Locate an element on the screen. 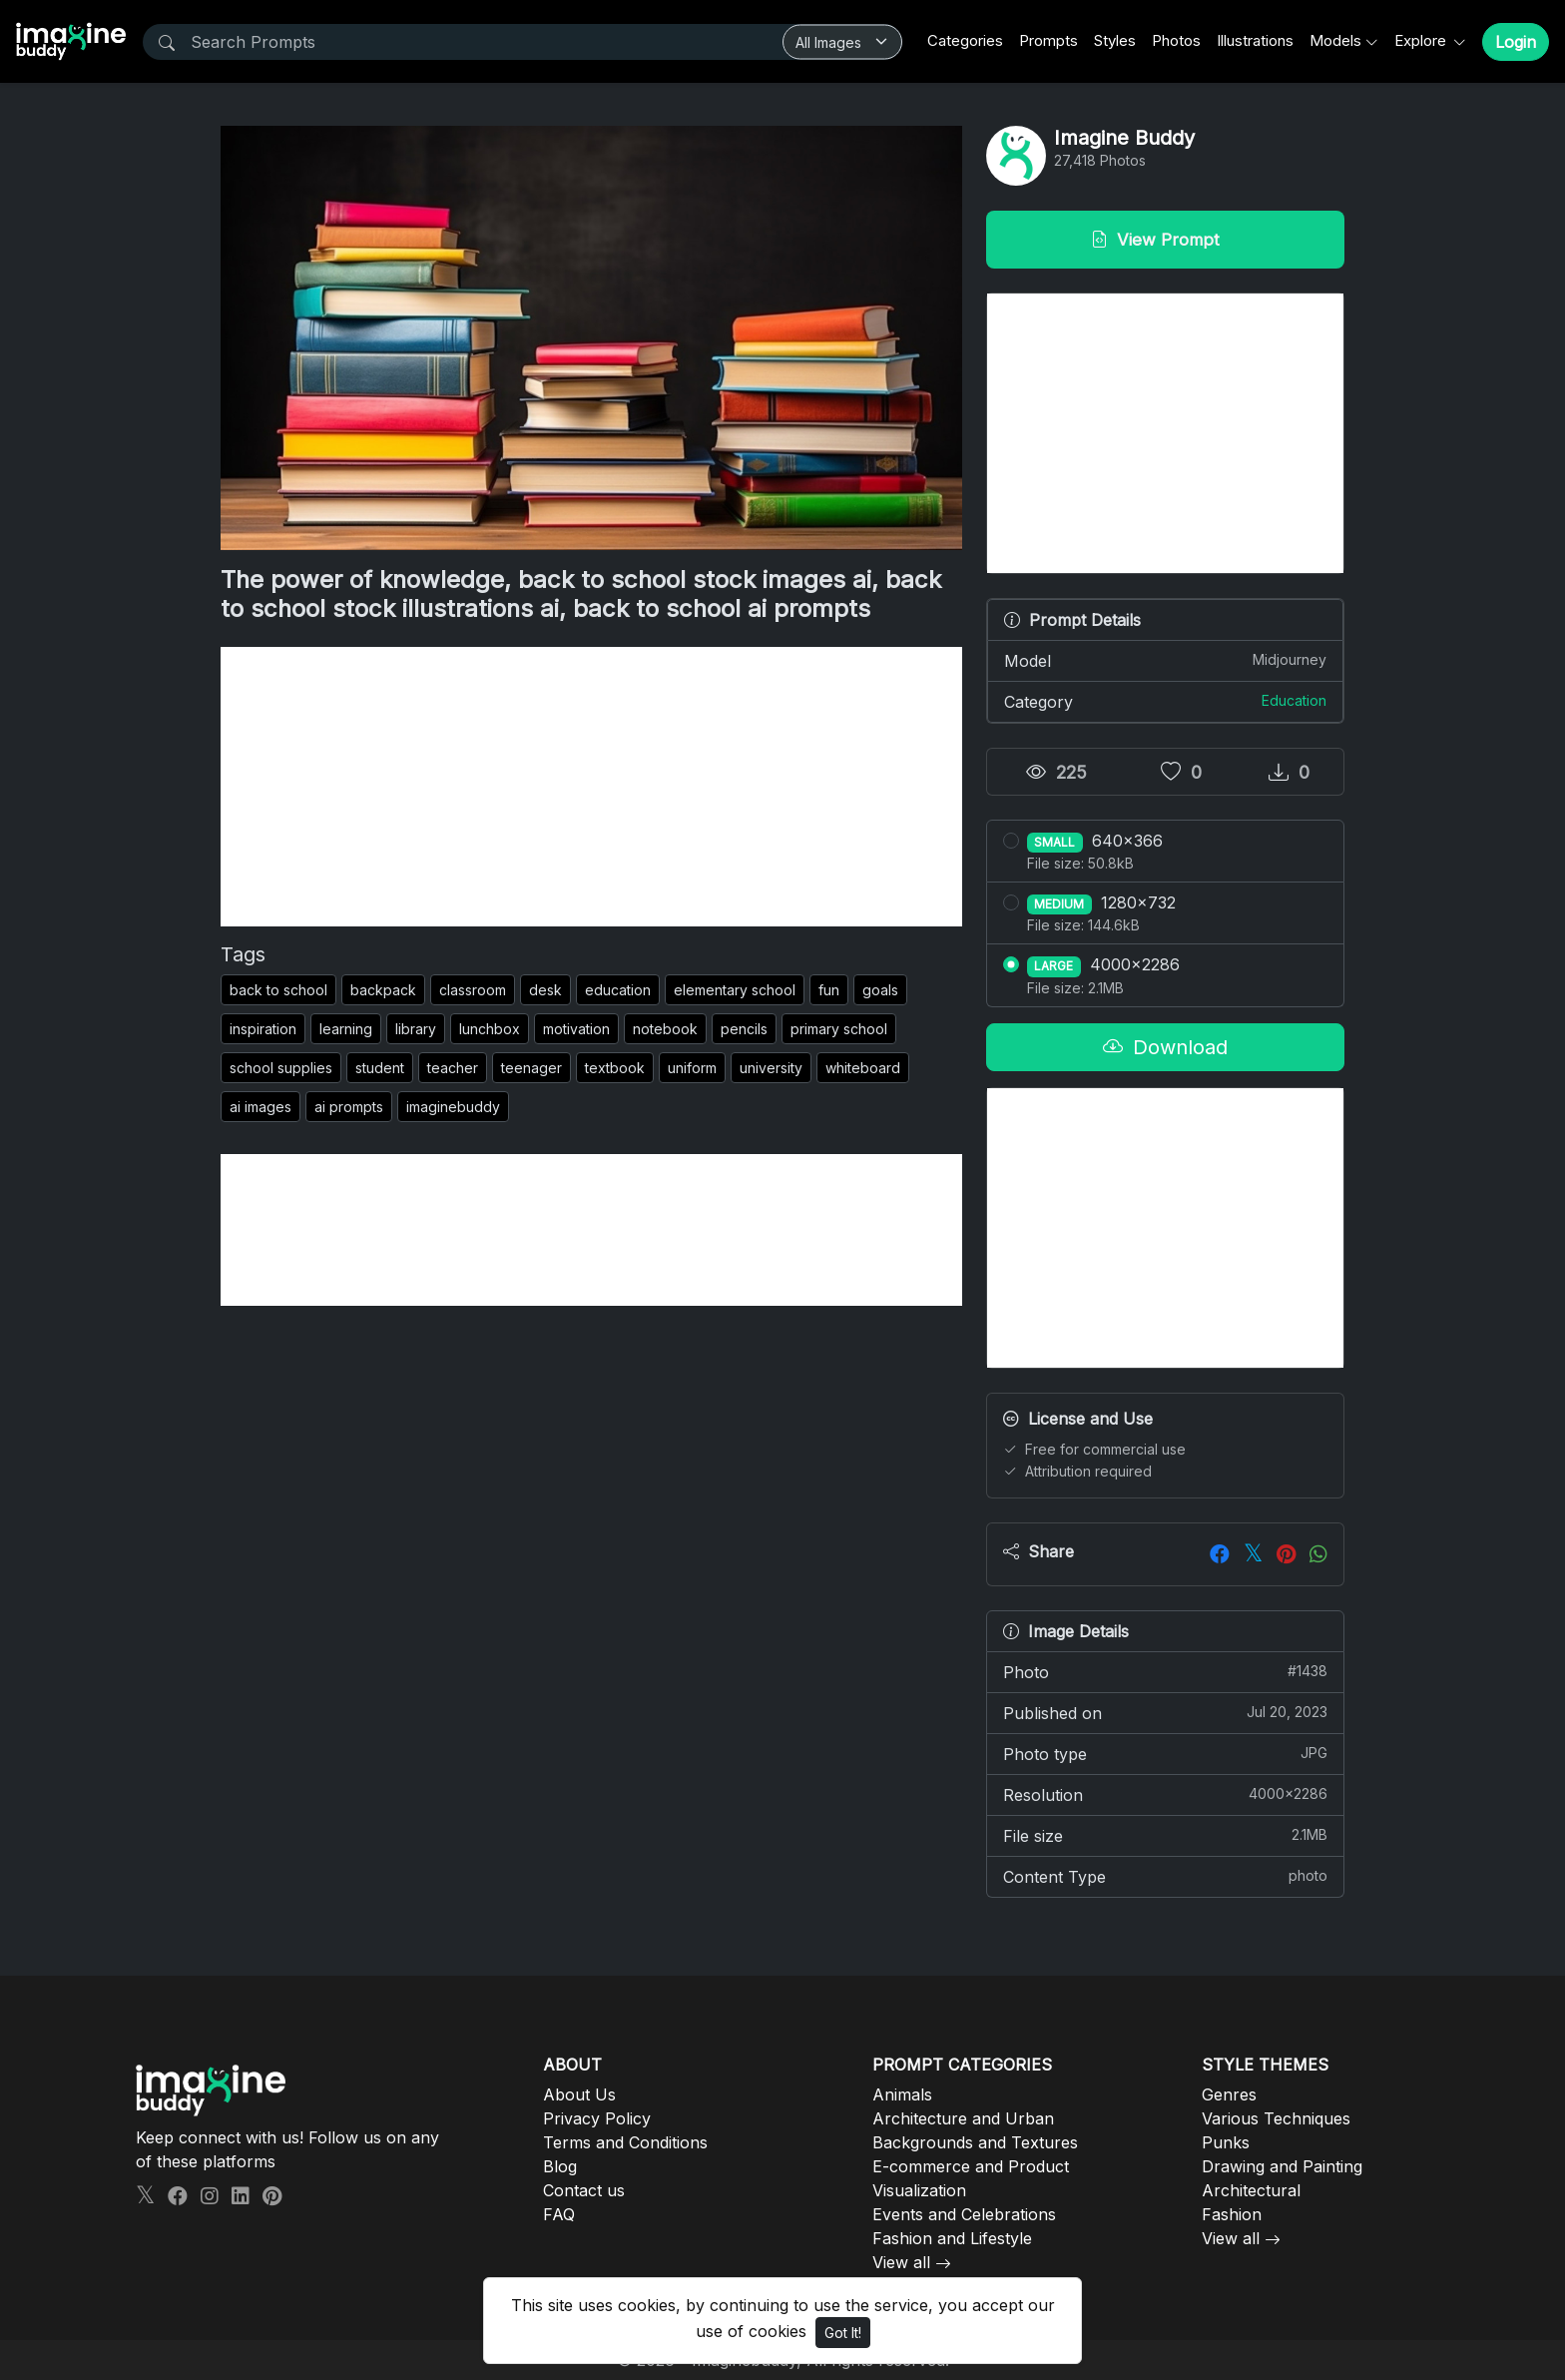 The image size is (1565, 2380). [Advertisement] is located at coordinates (591, 786).